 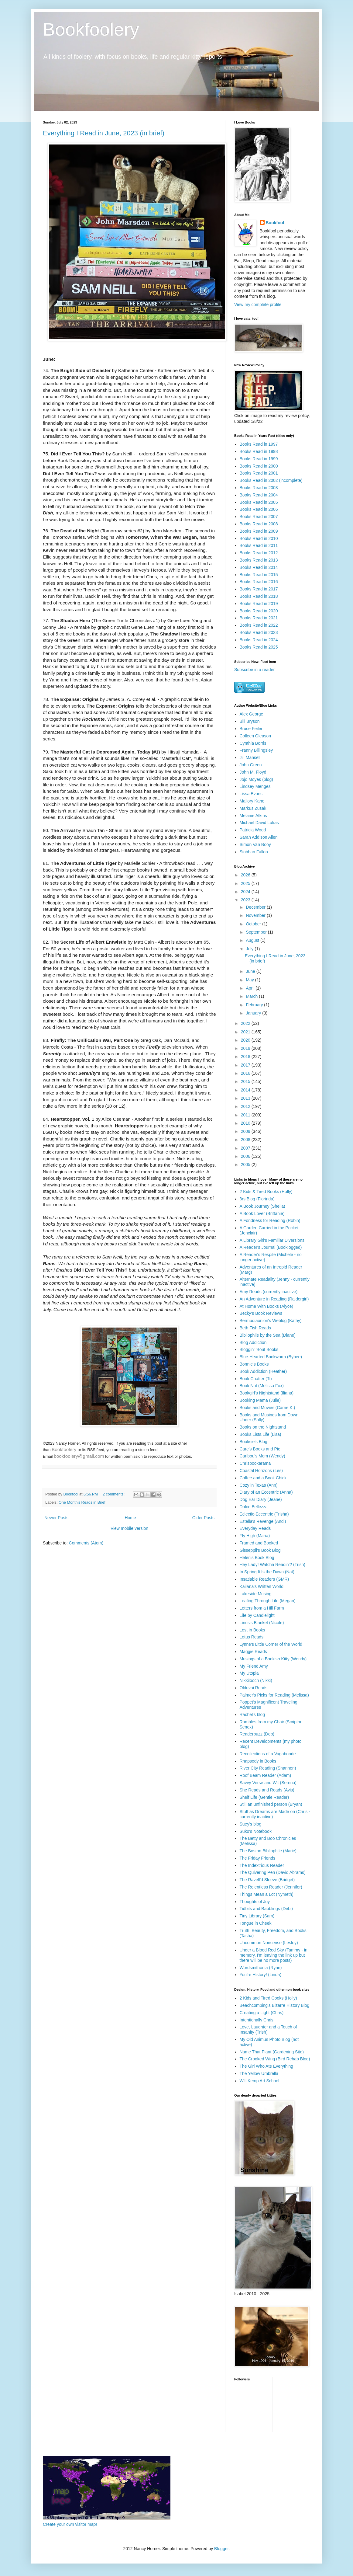 I want to click on February, so click(x=255, y=1004).